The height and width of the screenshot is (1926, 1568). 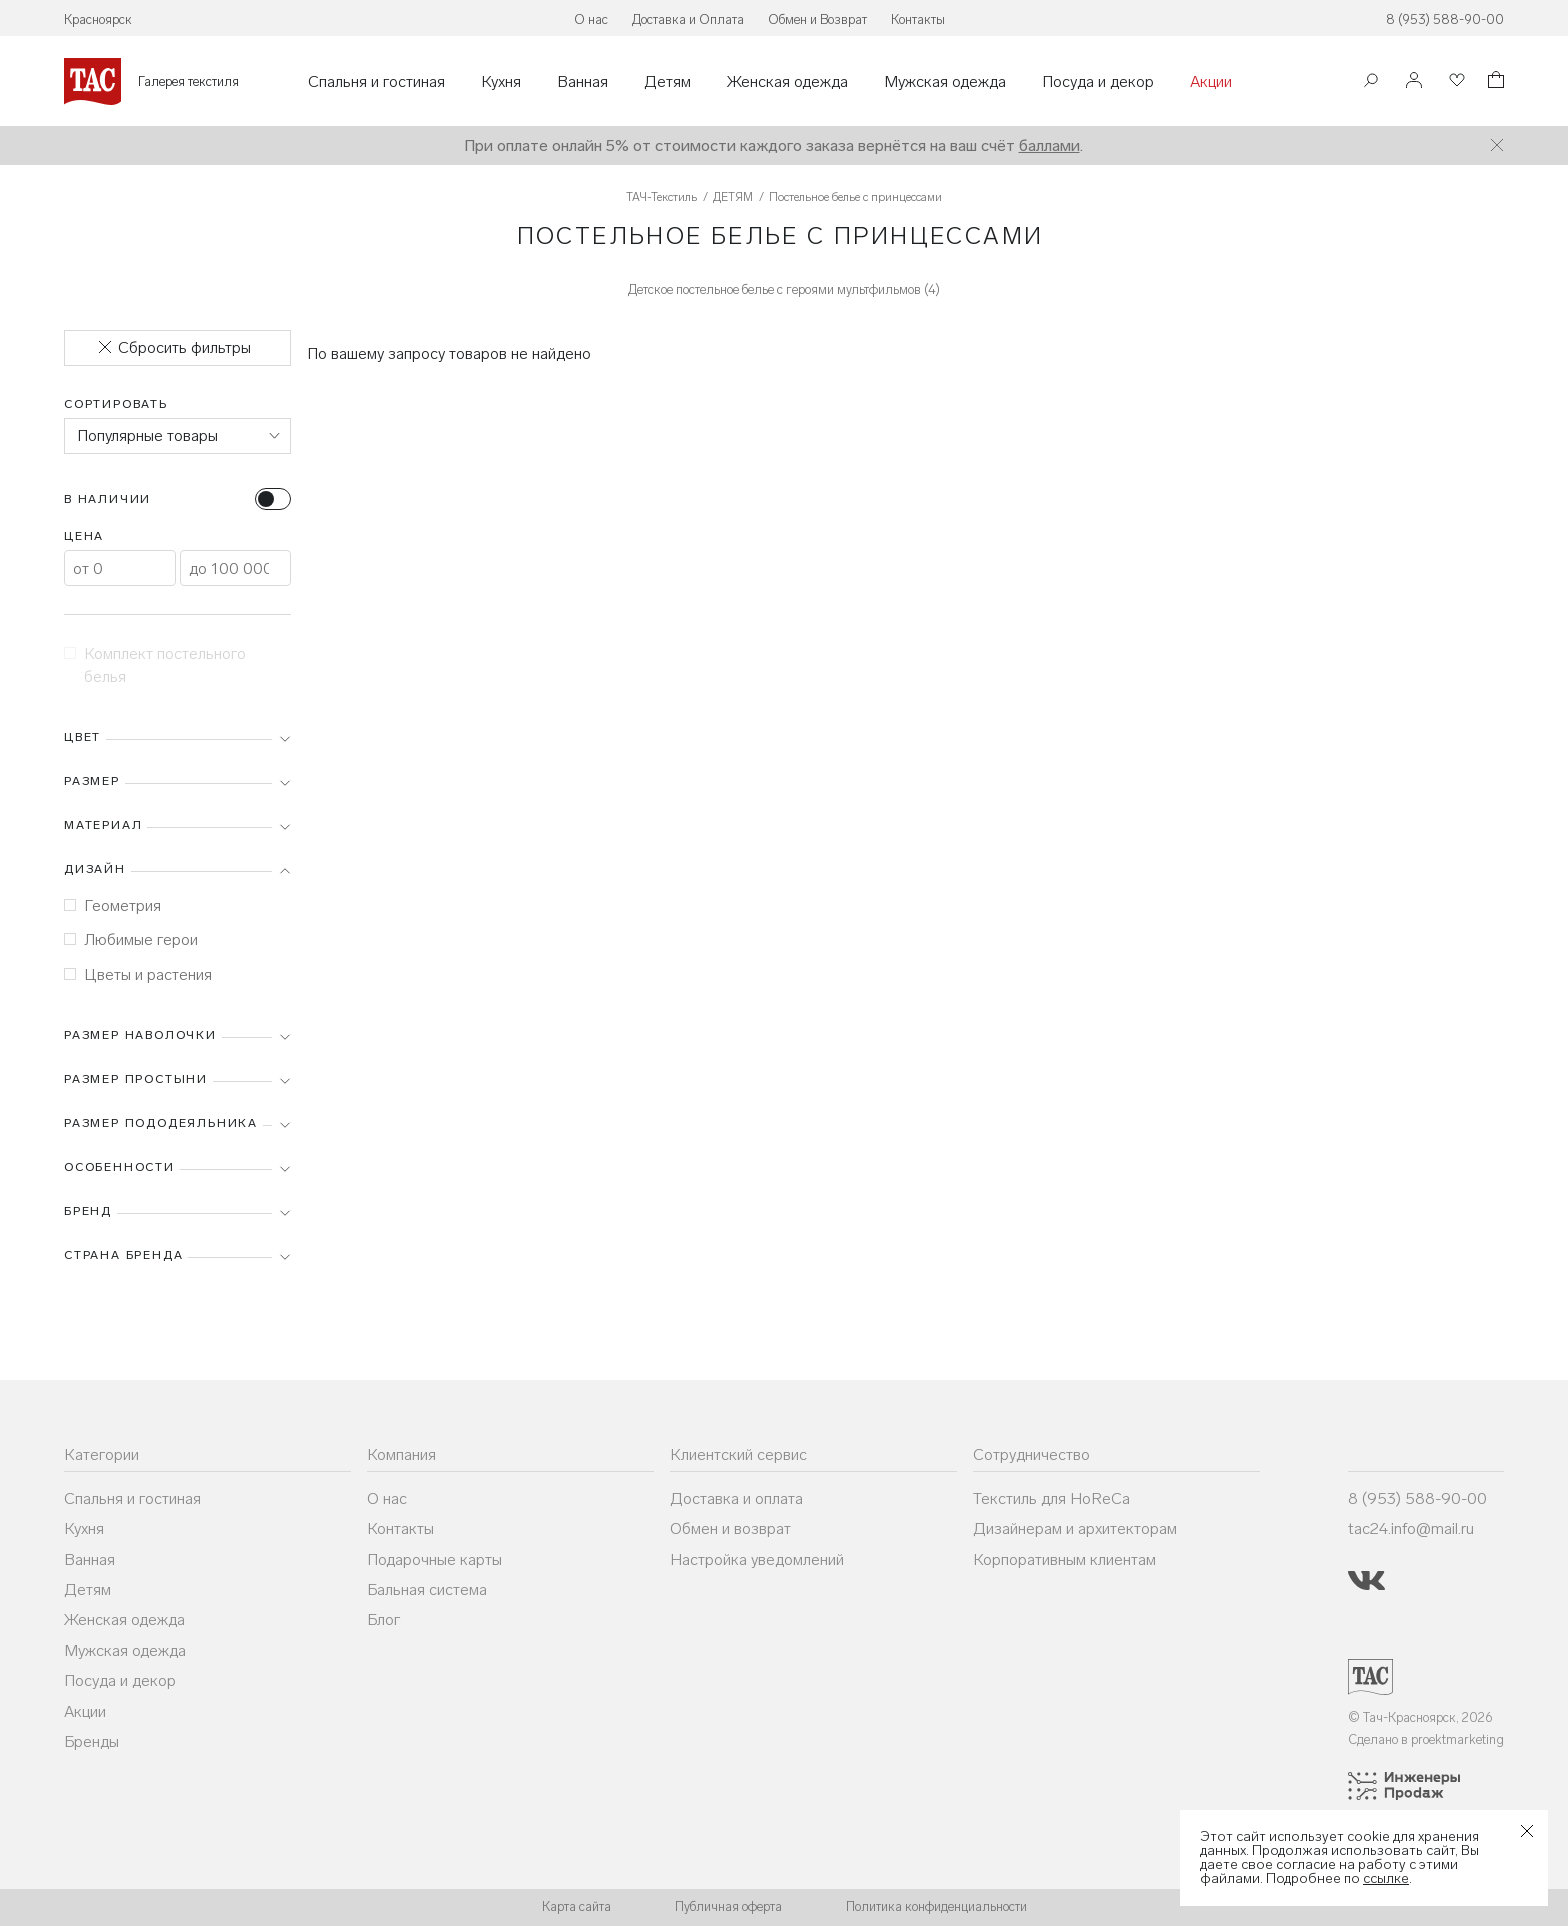 I want to click on Детское постельное белье с героями мультфильмов (4), so click(x=784, y=289).